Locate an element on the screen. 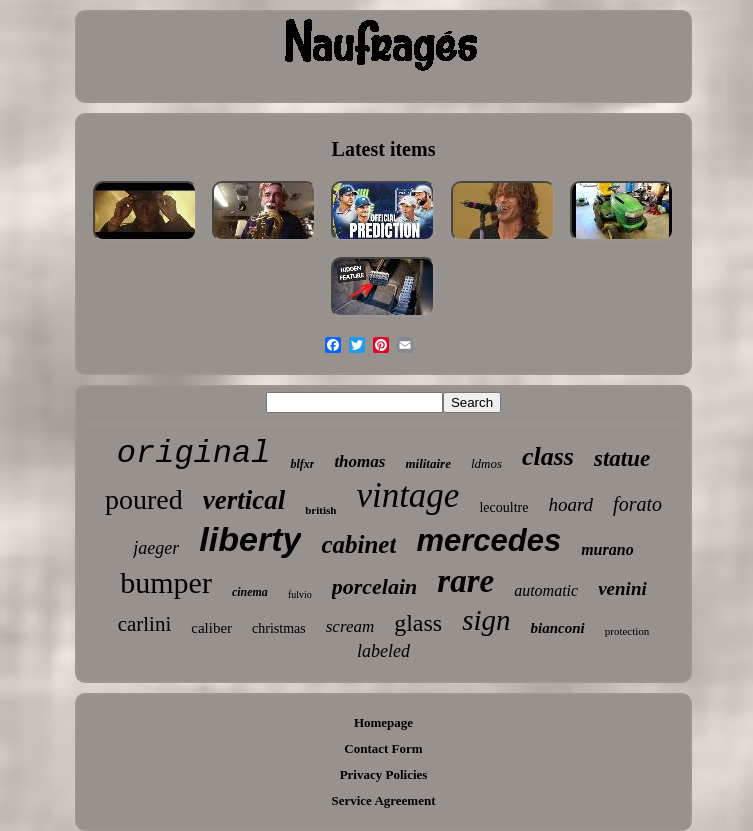  porcelain is located at coordinates (375, 586).